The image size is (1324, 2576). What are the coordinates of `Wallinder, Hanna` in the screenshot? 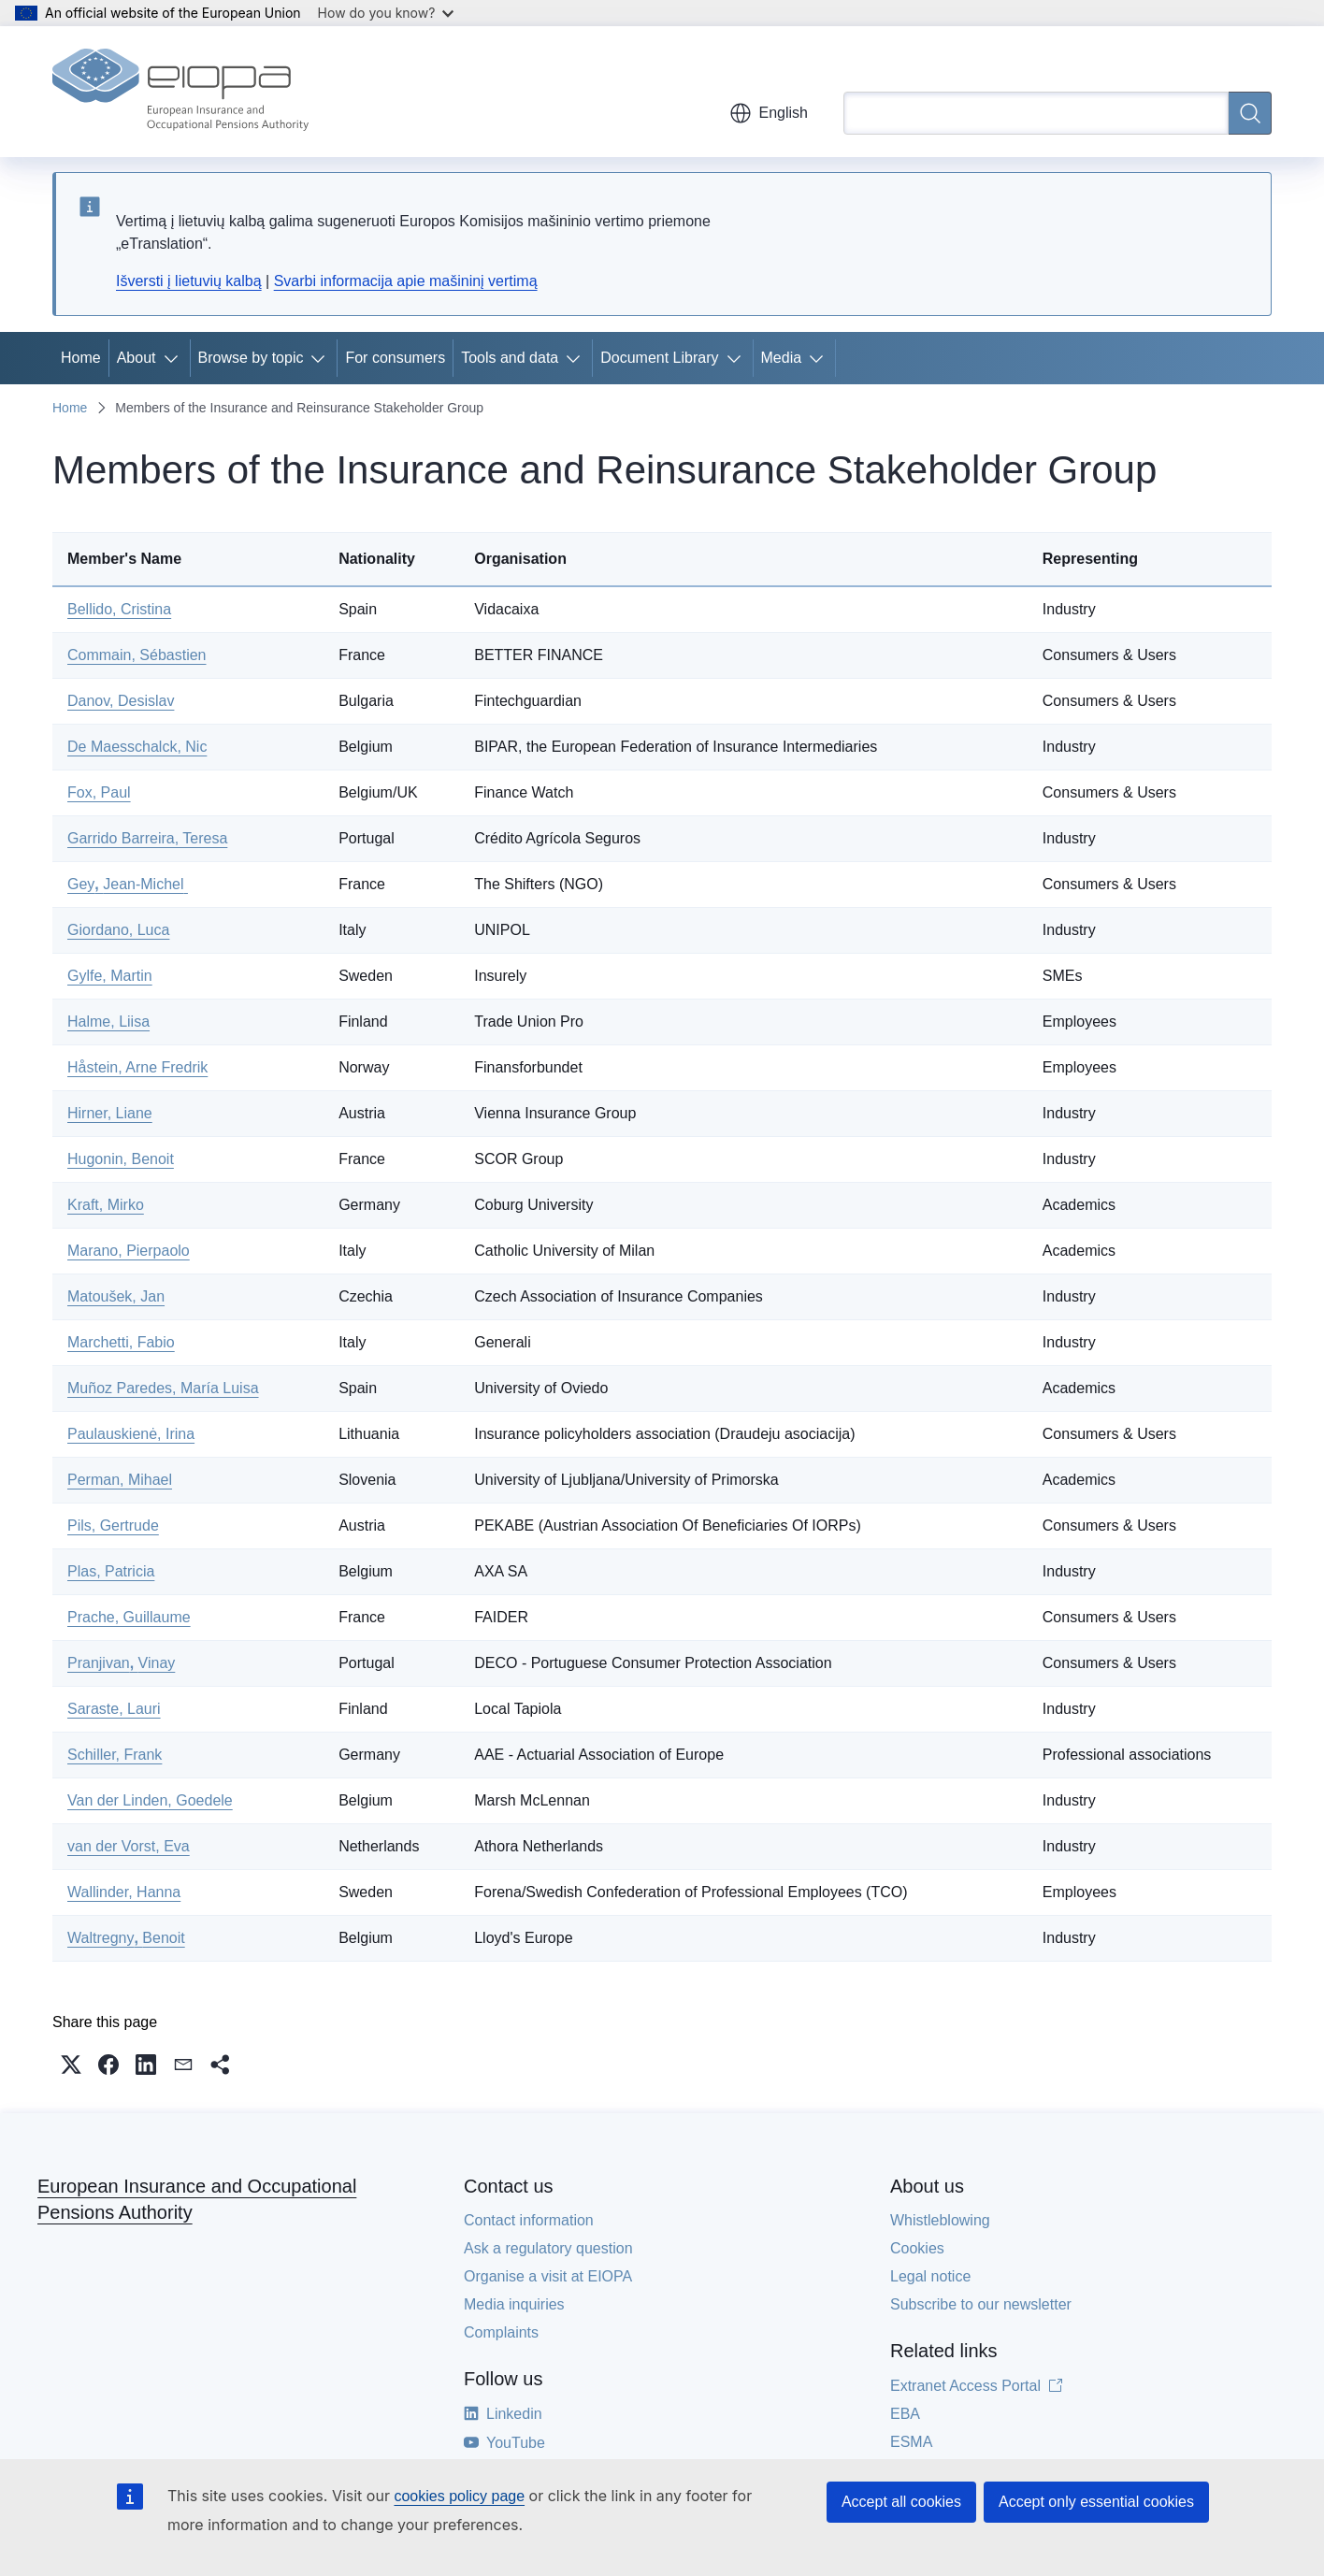 It's located at (123, 1892).